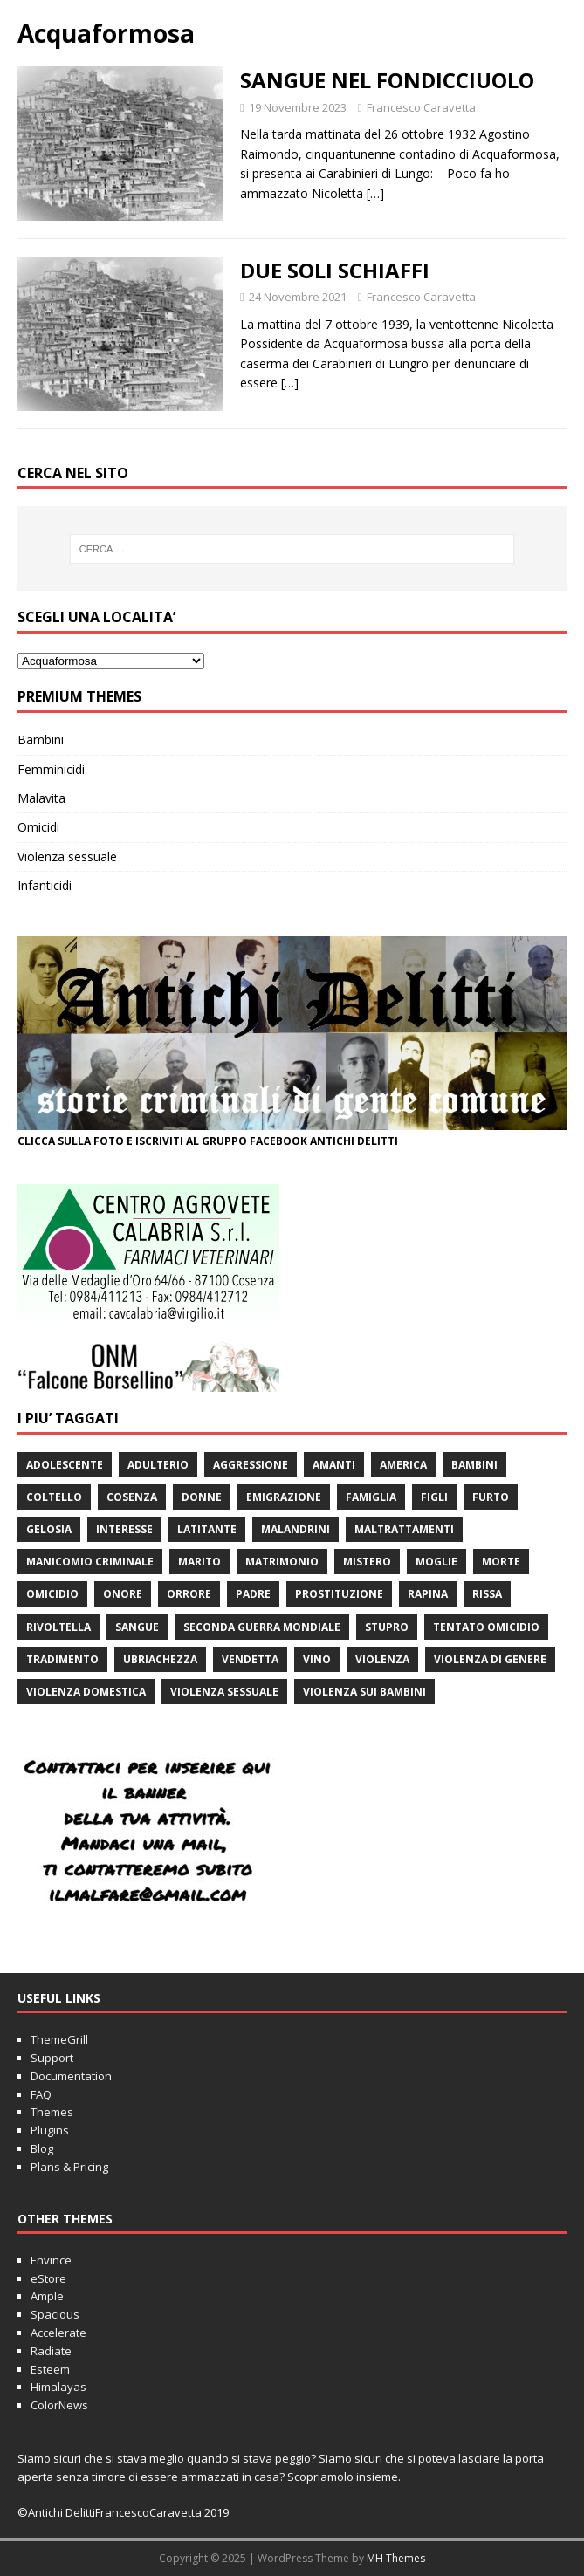 The width and height of the screenshot is (584, 2576). I want to click on adulterio, so click(158, 1464).